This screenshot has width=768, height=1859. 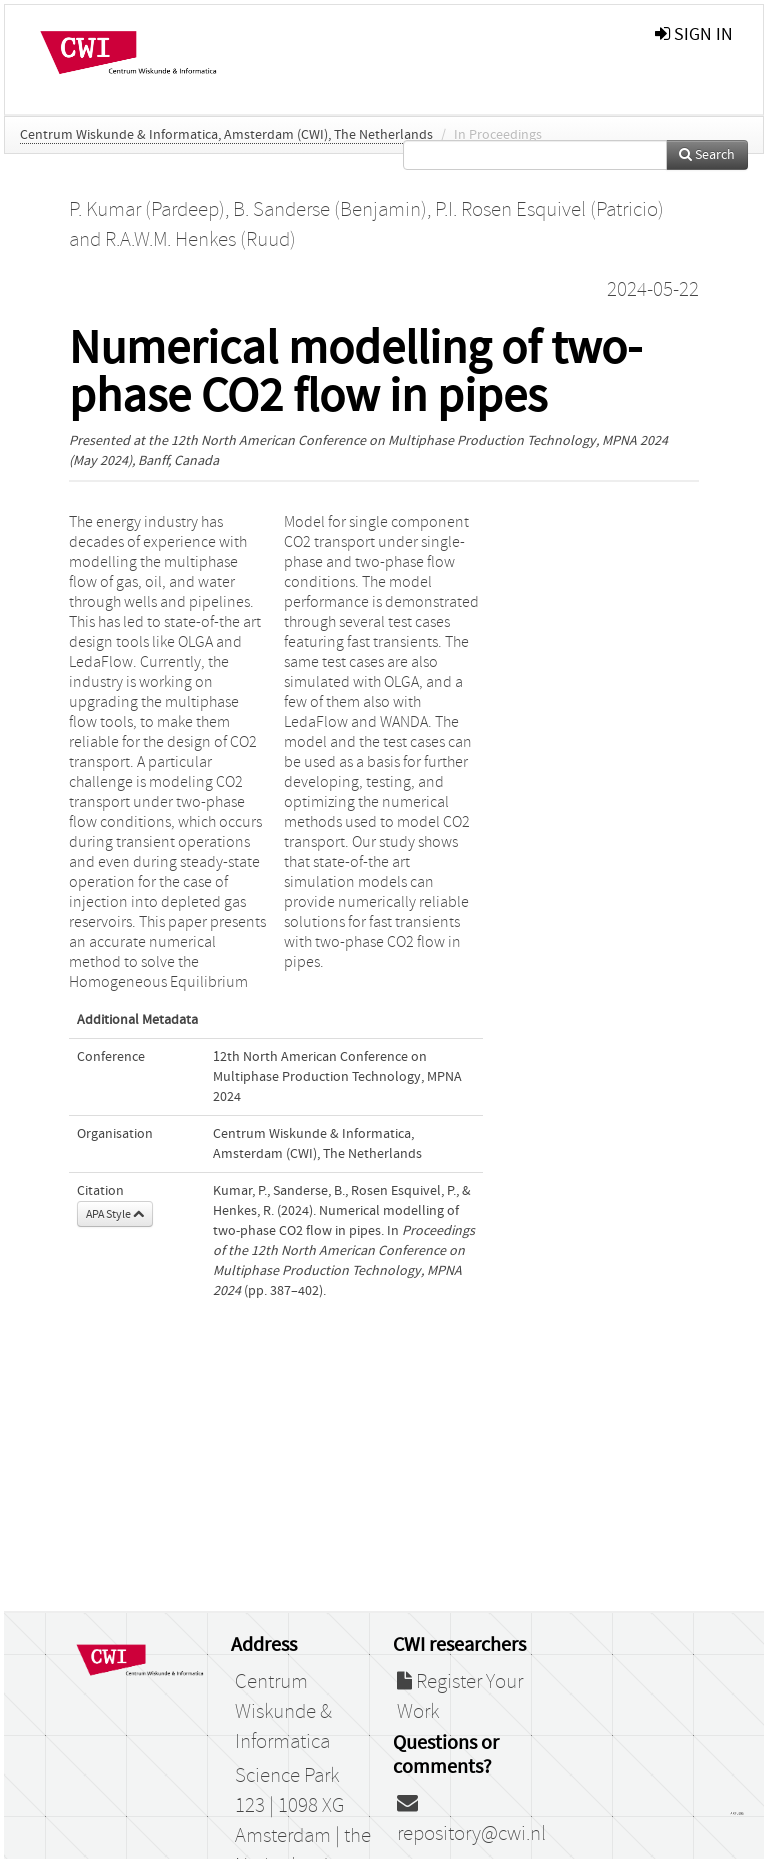 What do you see at coordinates (226, 135) in the screenshot?
I see `Centrum Wiskunde & Informatica, Amsterdam (CWI), The Netherlands` at bounding box center [226, 135].